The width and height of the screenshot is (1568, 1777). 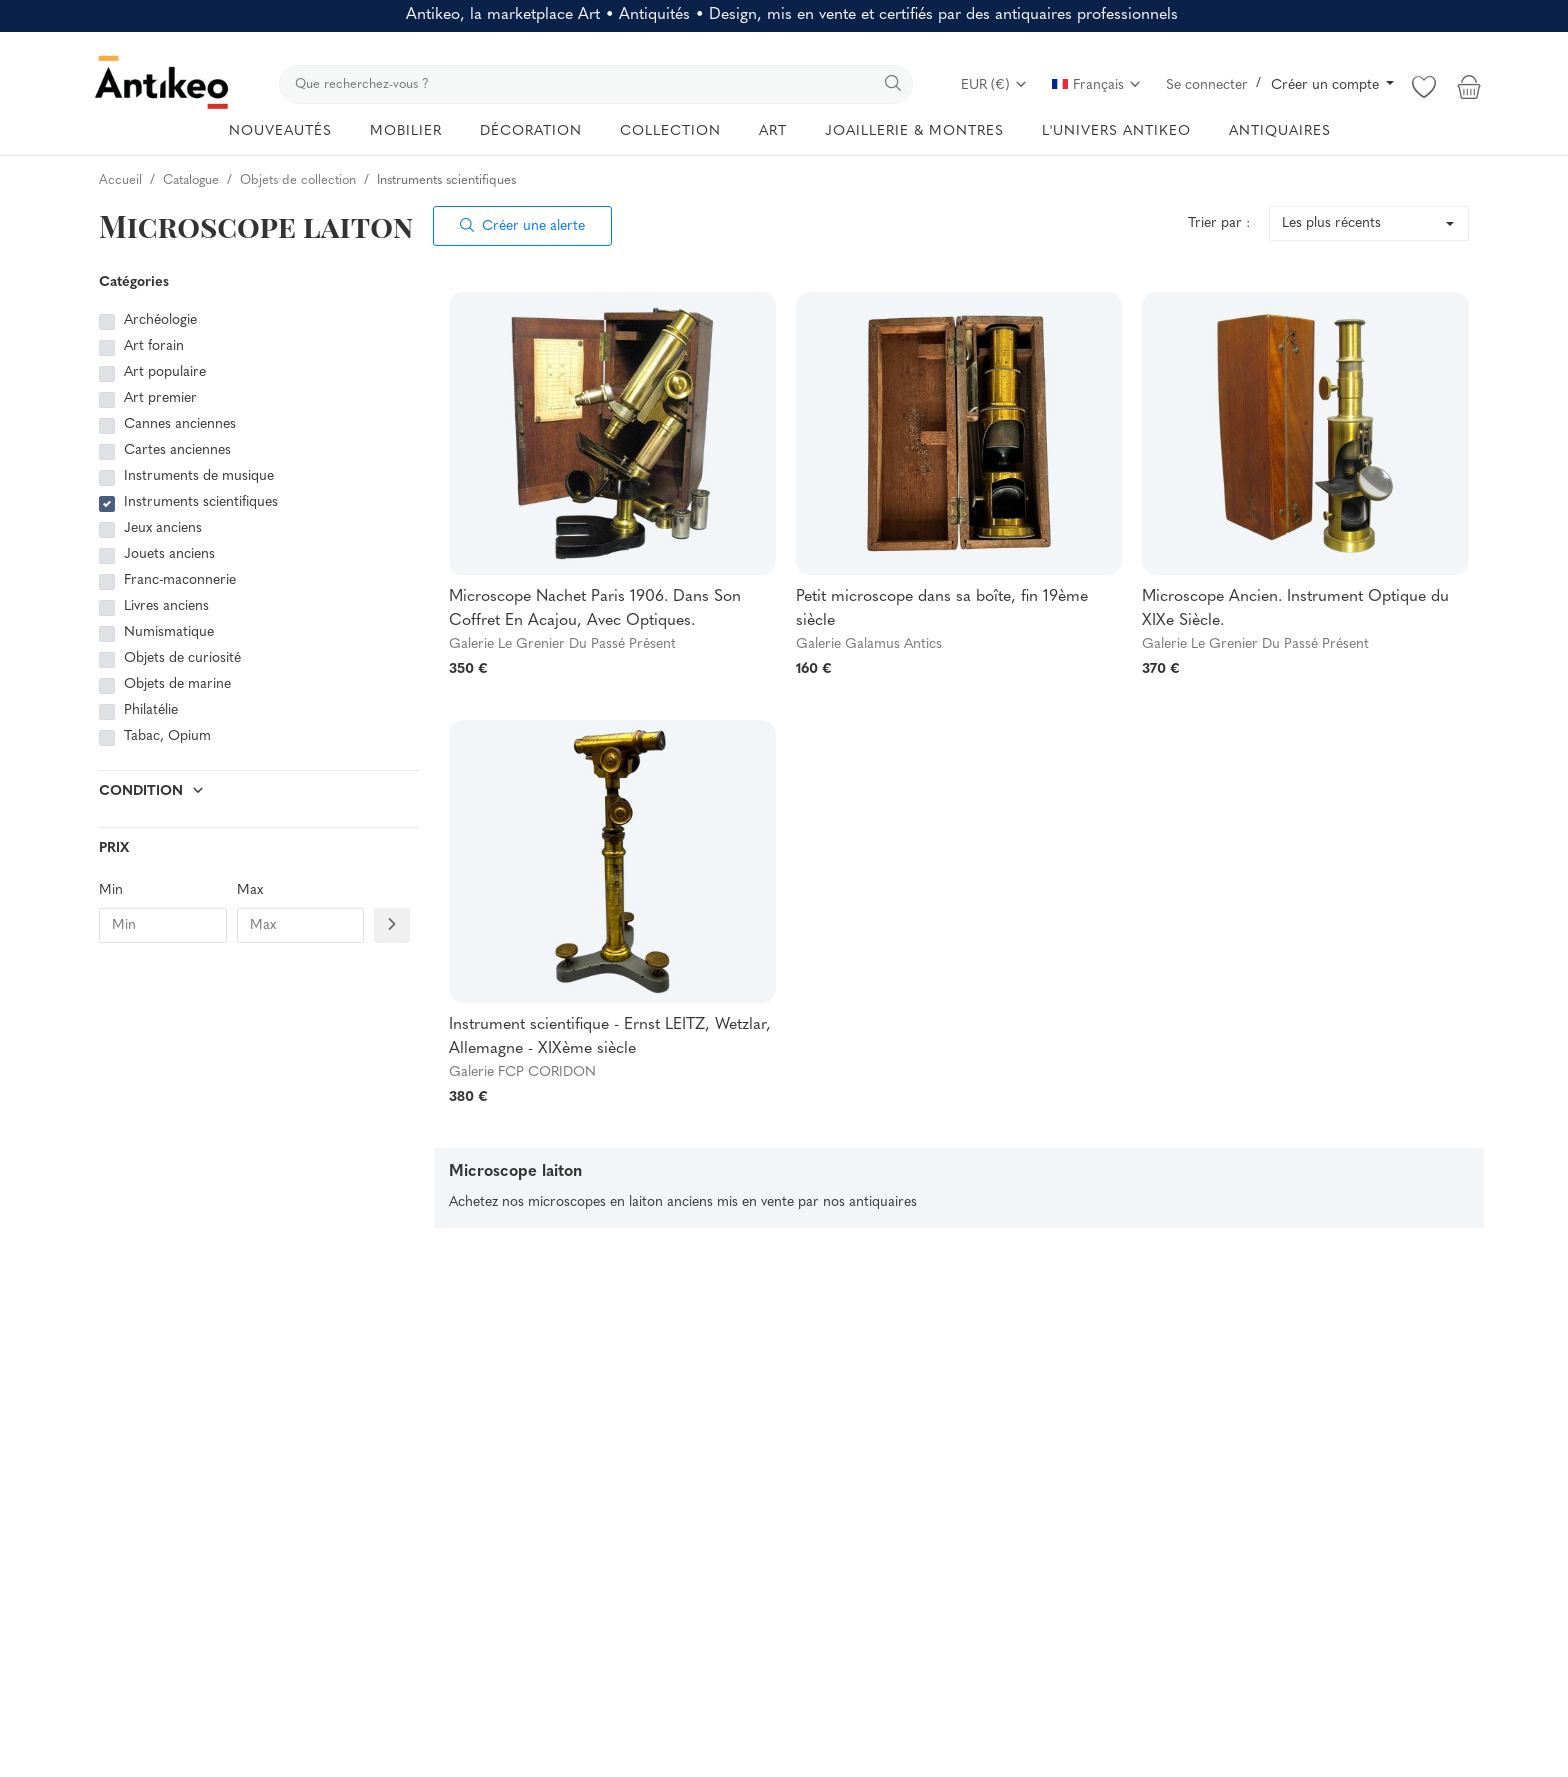 I want to click on Jeux anciens, so click(x=163, y=528).